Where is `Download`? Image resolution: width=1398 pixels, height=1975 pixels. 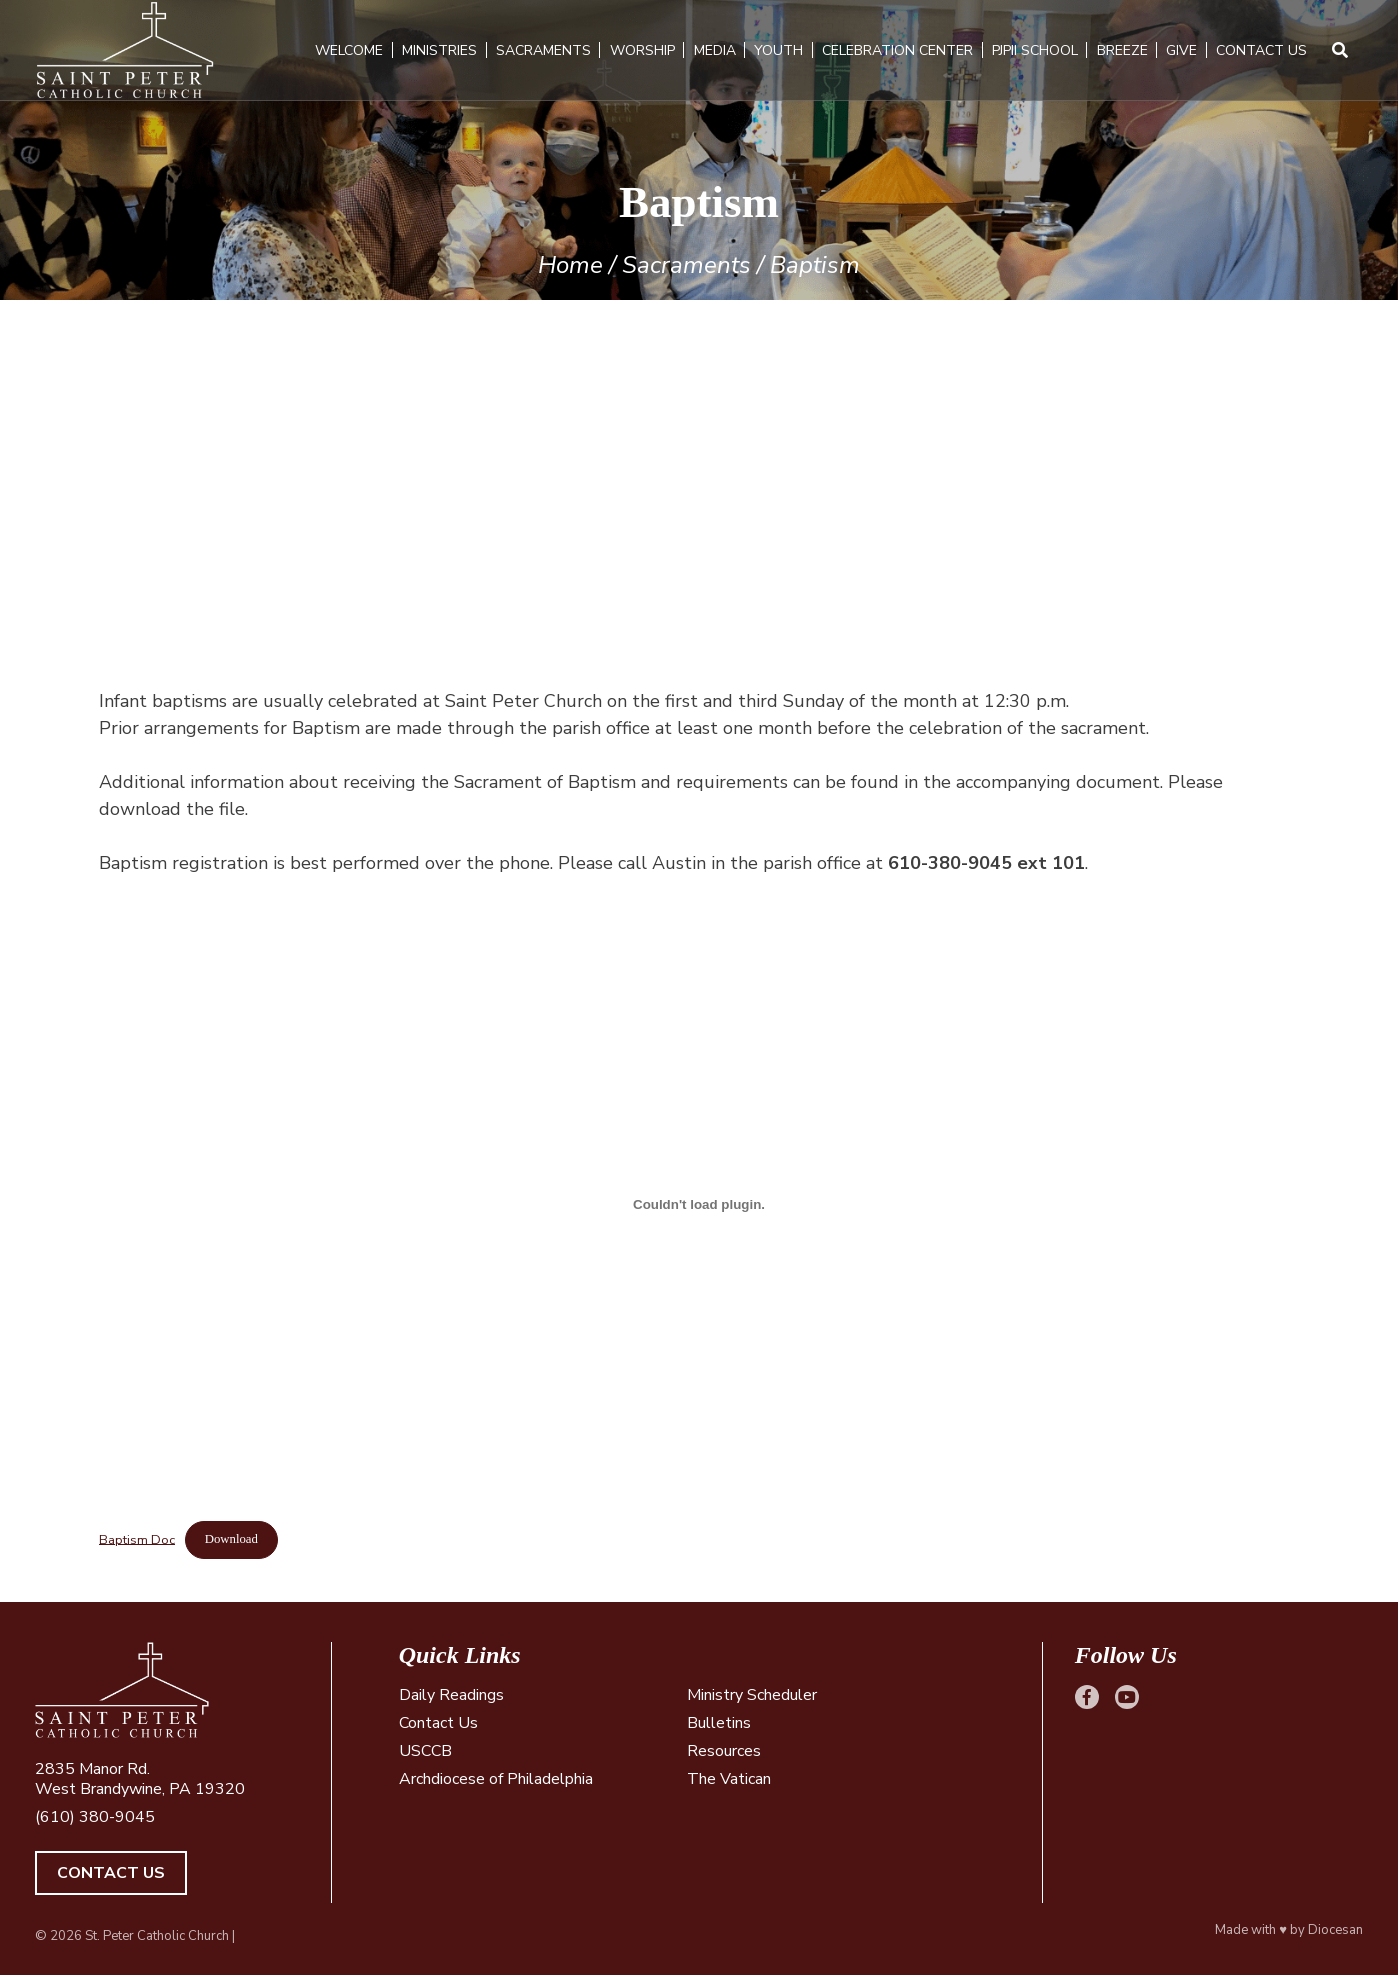
Download is located at coordinates (231, 1539).